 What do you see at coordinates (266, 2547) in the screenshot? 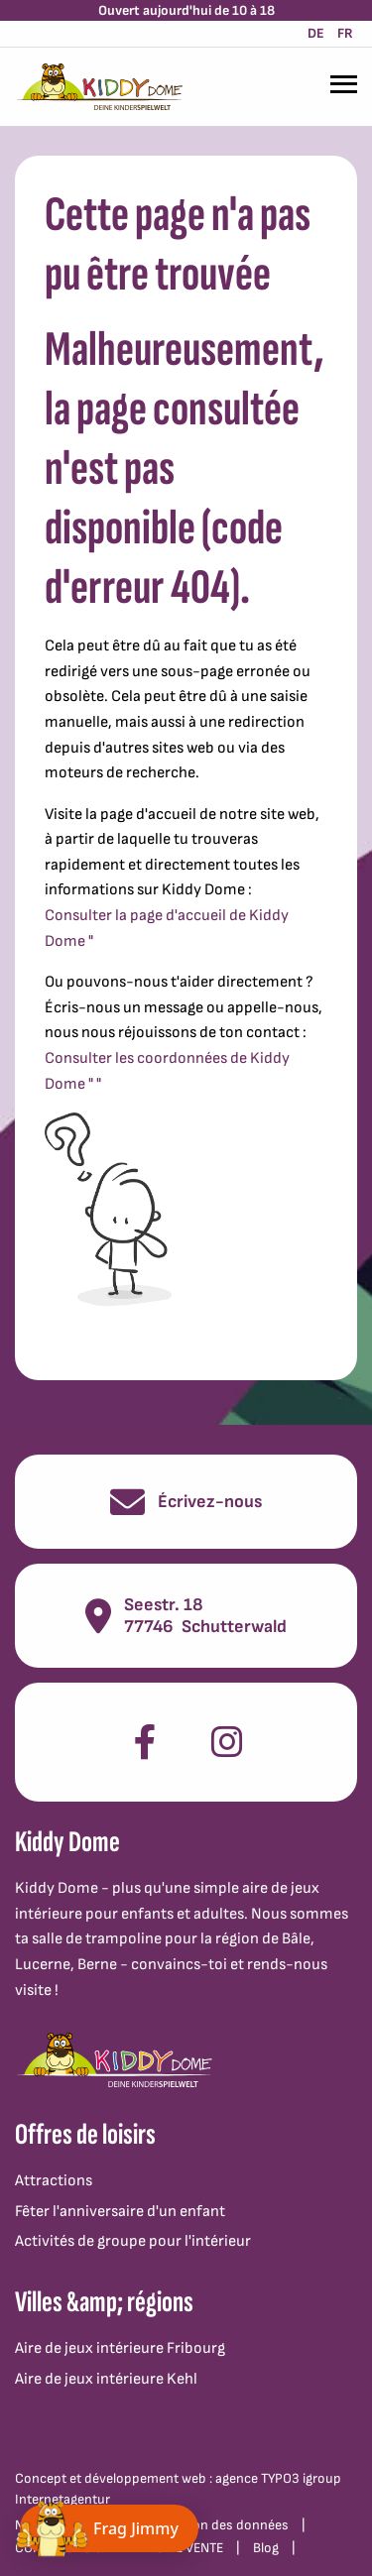
I see `Blog` at bounding box center [266, 2547].